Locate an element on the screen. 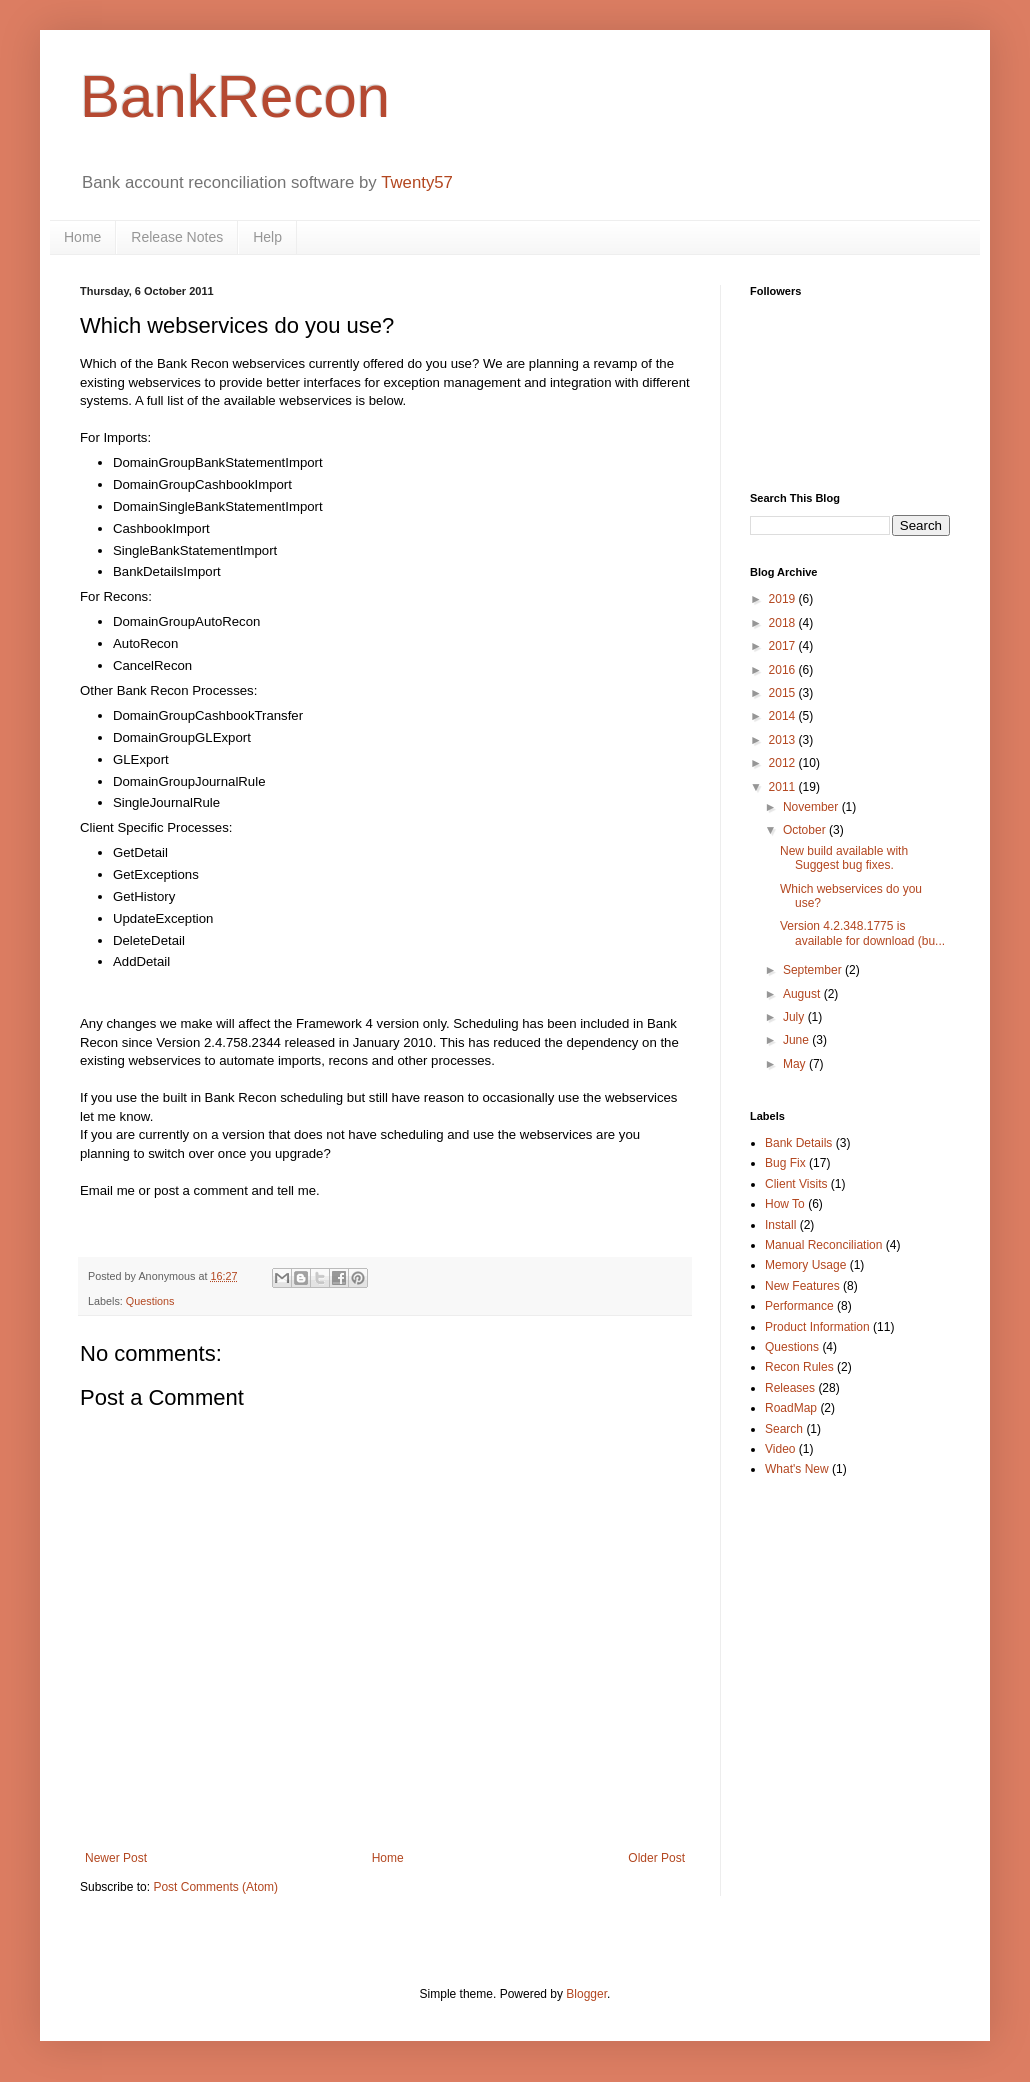 This screenshot has width=1030, height=2082. Release Notes is located at coordinates (177, 237).